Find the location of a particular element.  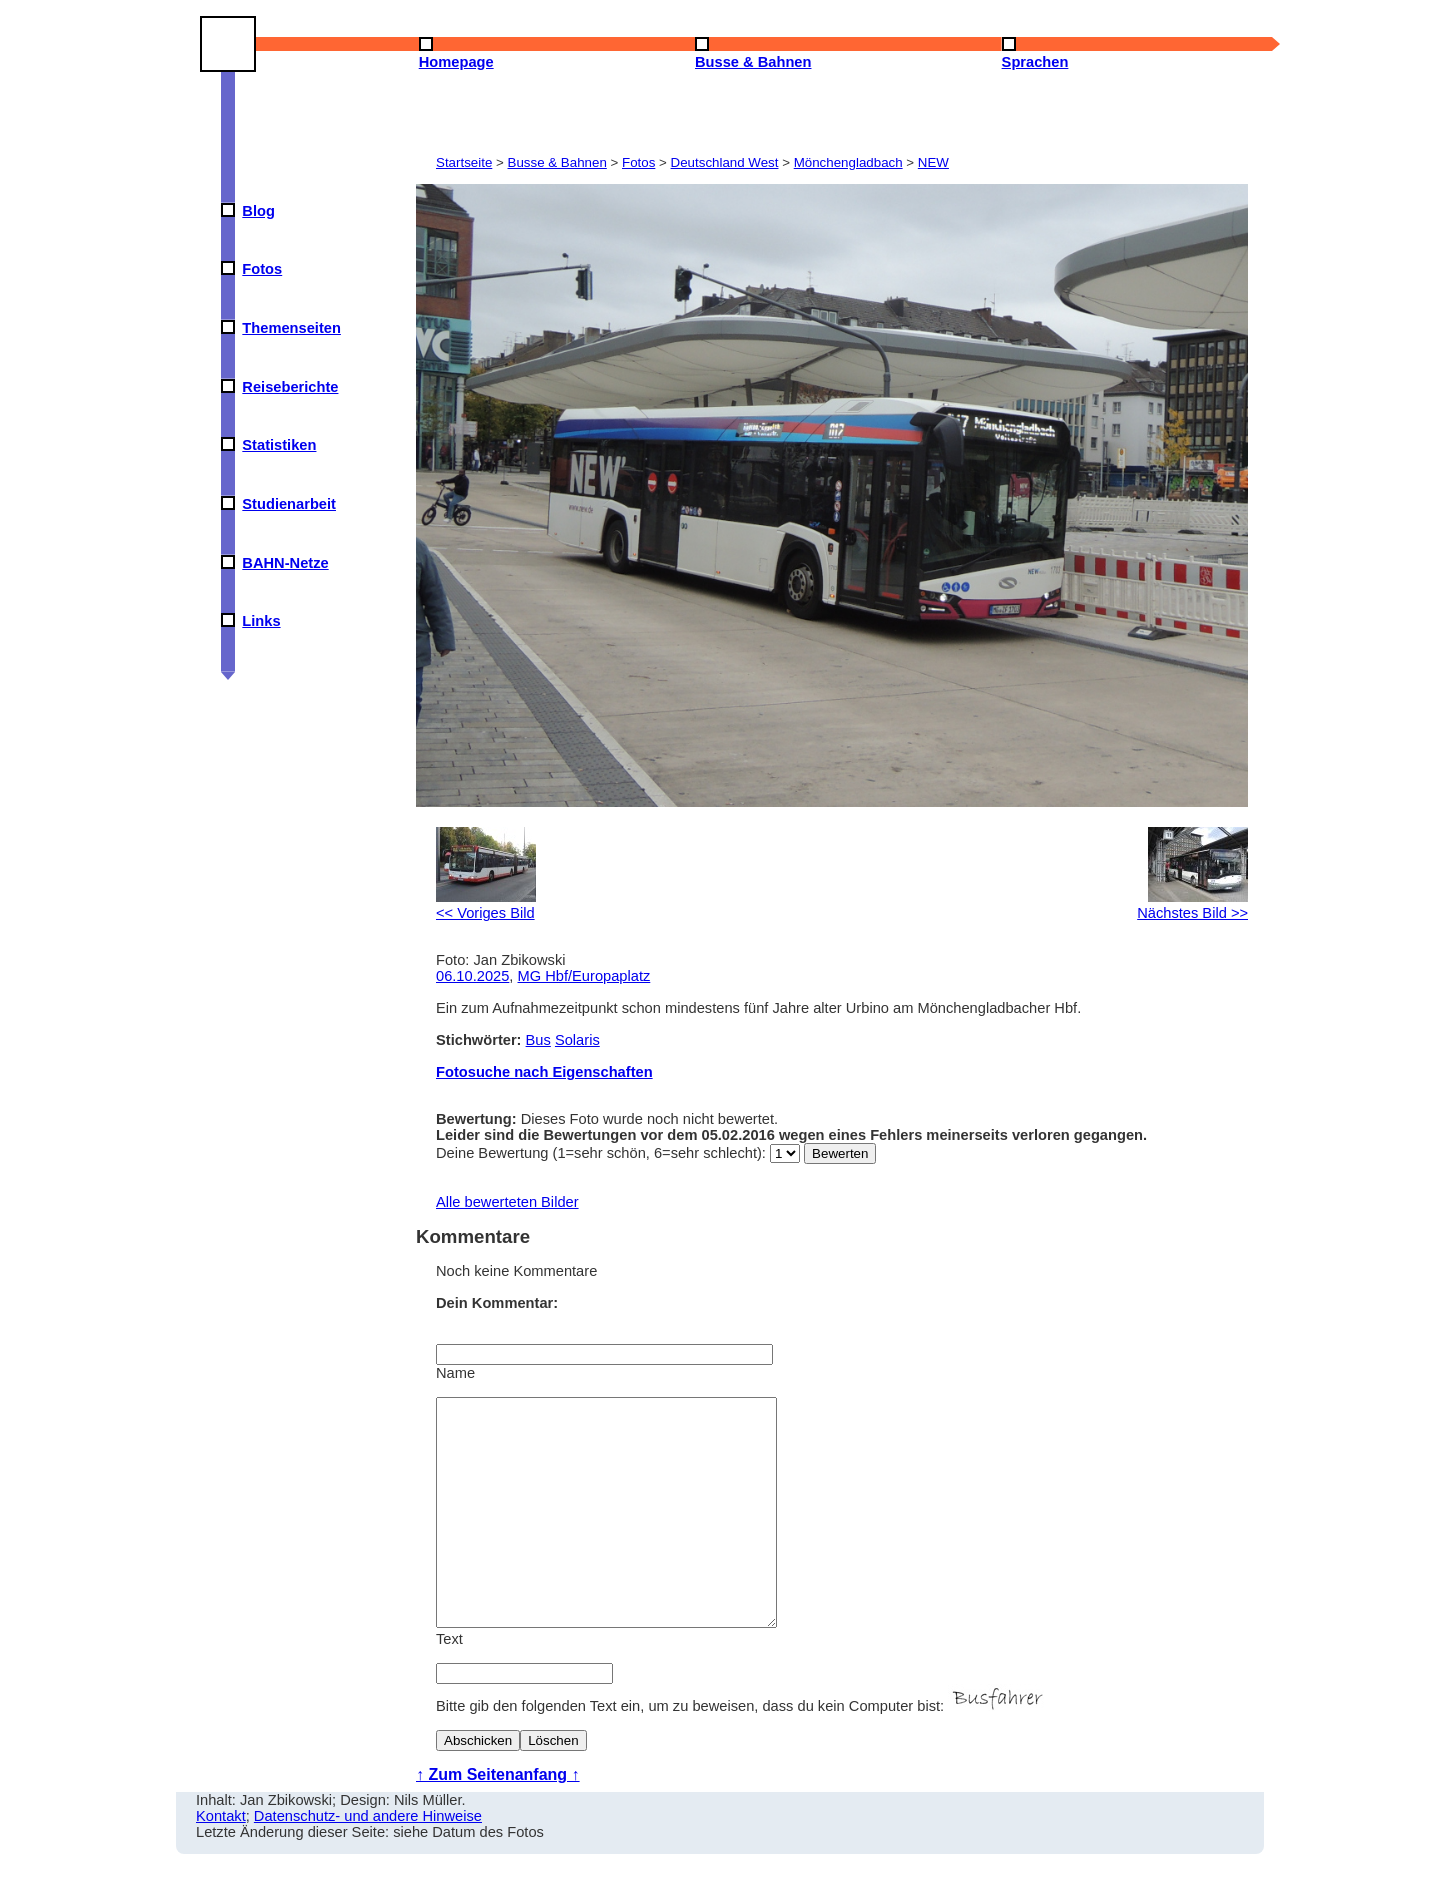

NEW is located at coordinates (933, 162).